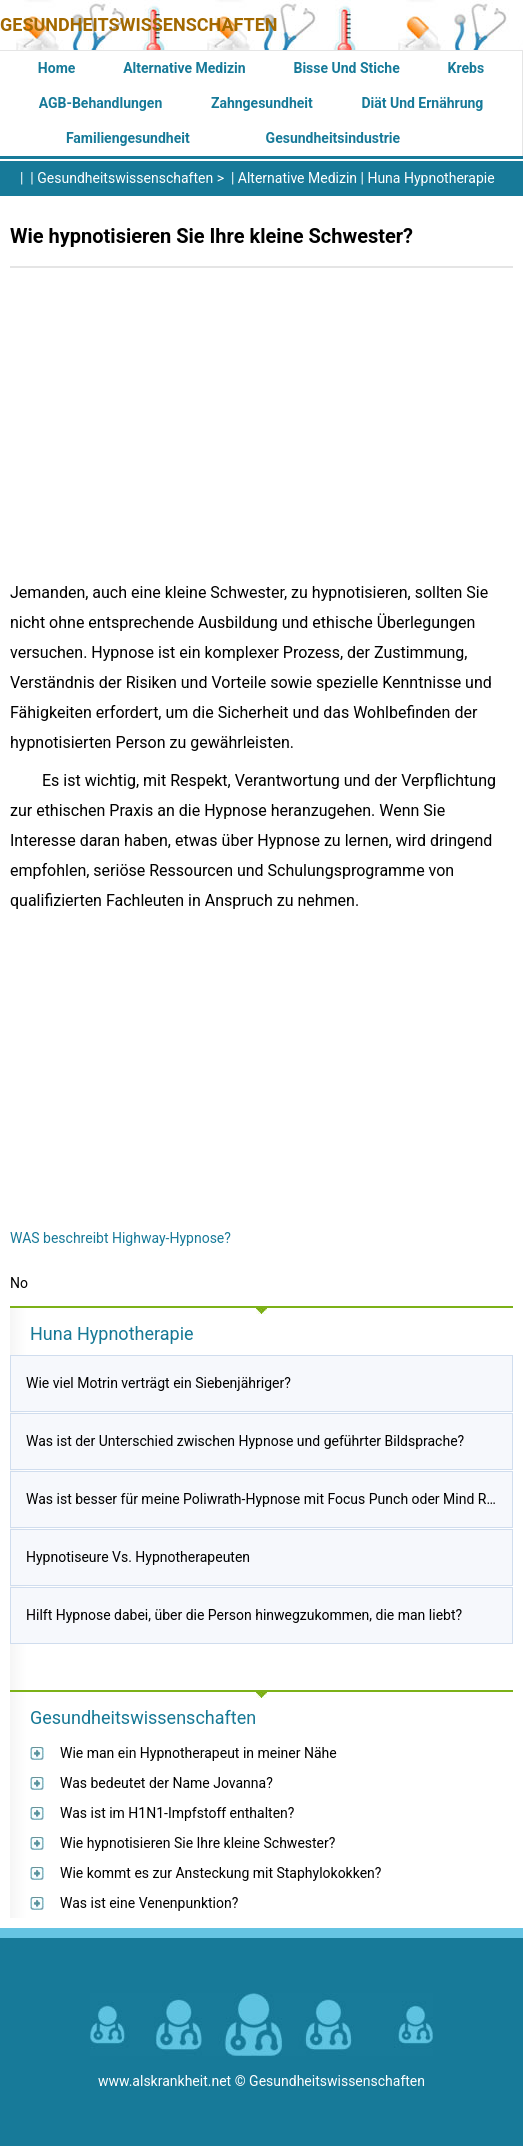 The width and height of the screenshot is (523, 2146). What do you see at coordinates (245, 1441) in the screenshot?
I see `Was ist der Unterschied zwischen Hypnose und geführter Bildsprache?` at bounding box center [245, 1441].